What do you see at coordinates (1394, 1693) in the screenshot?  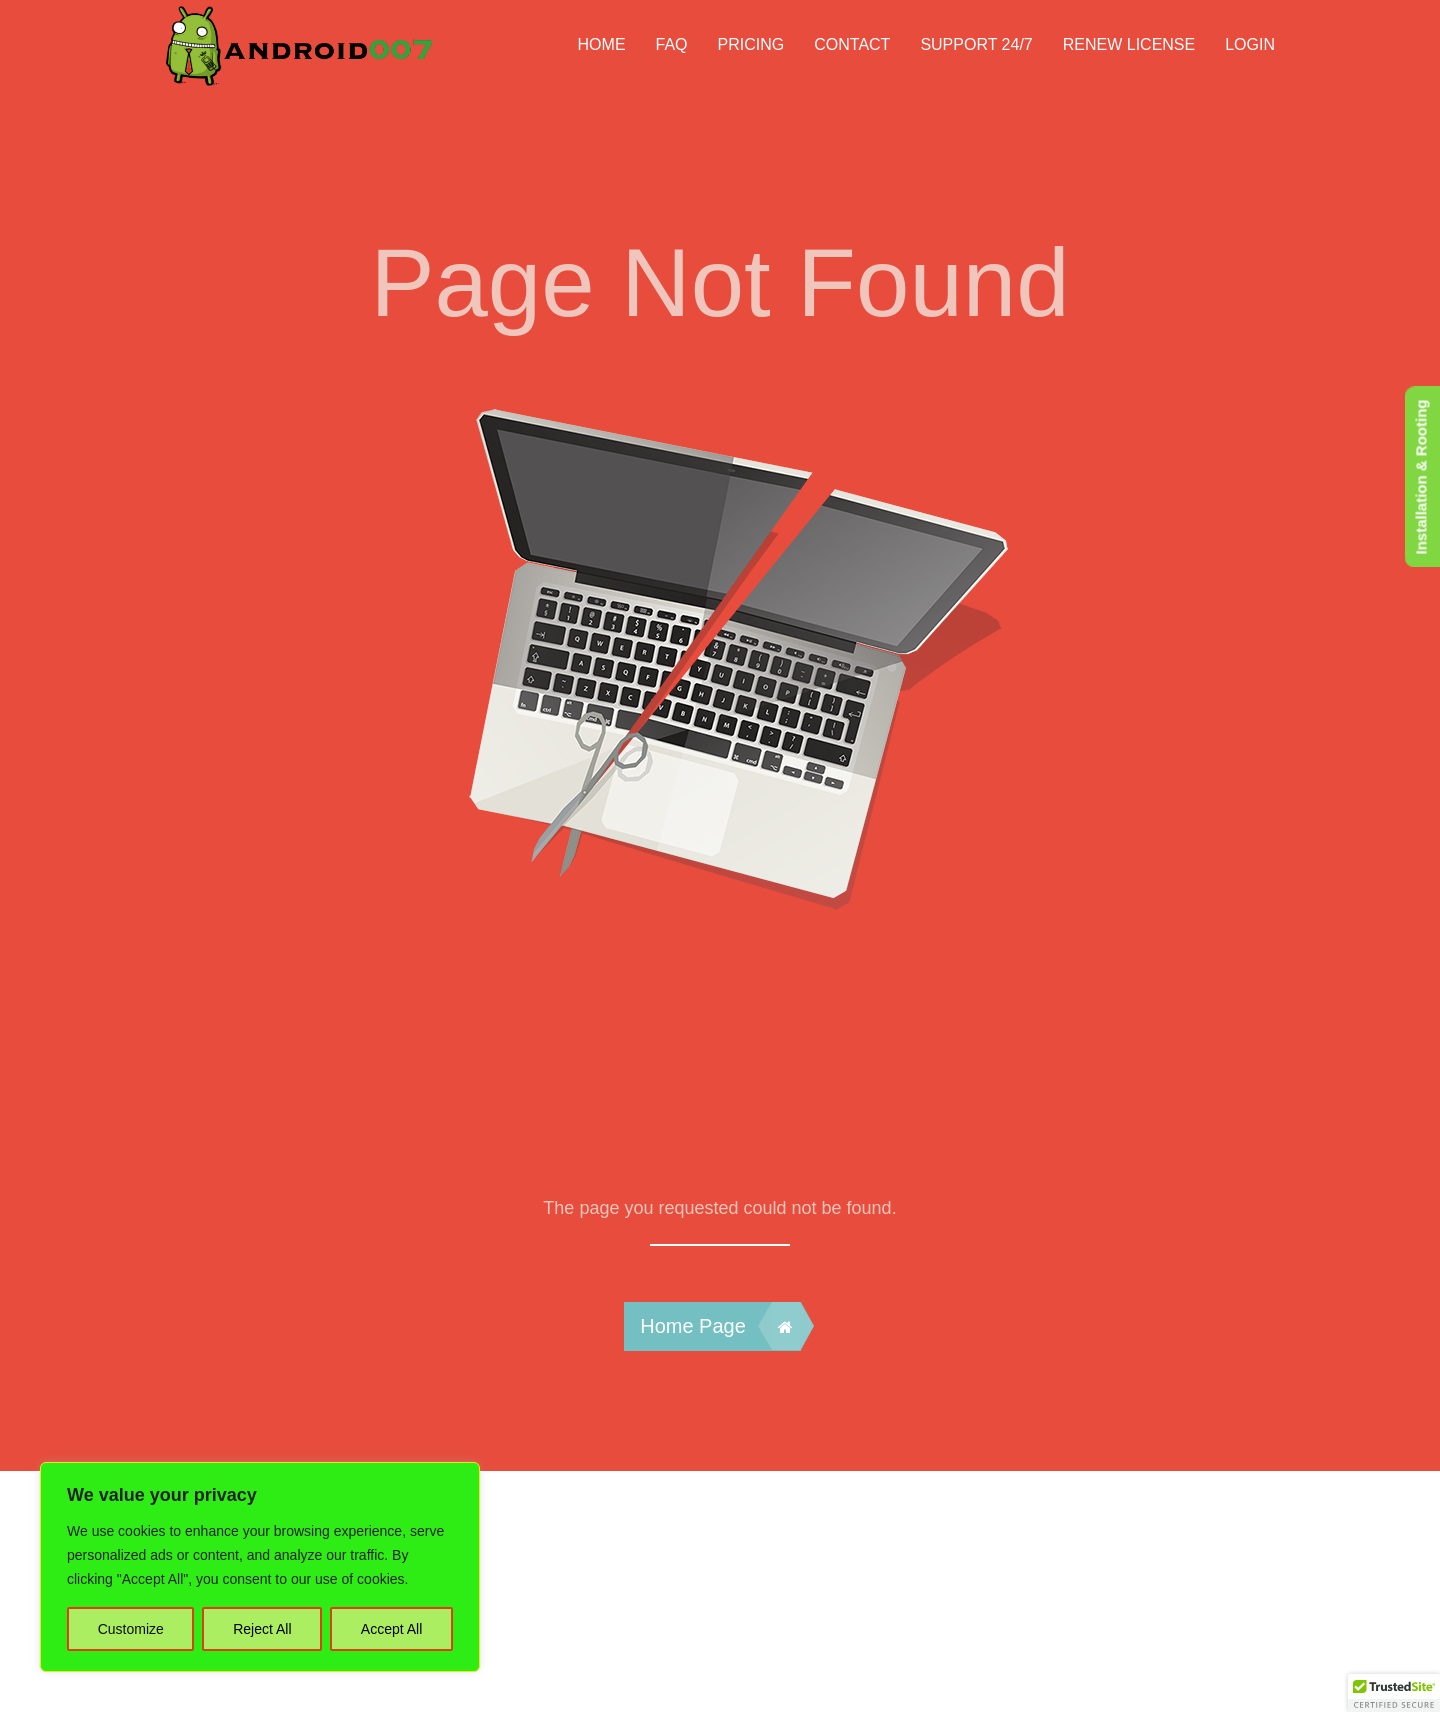 I see `[button]` at bounding box center [1394, 1693].